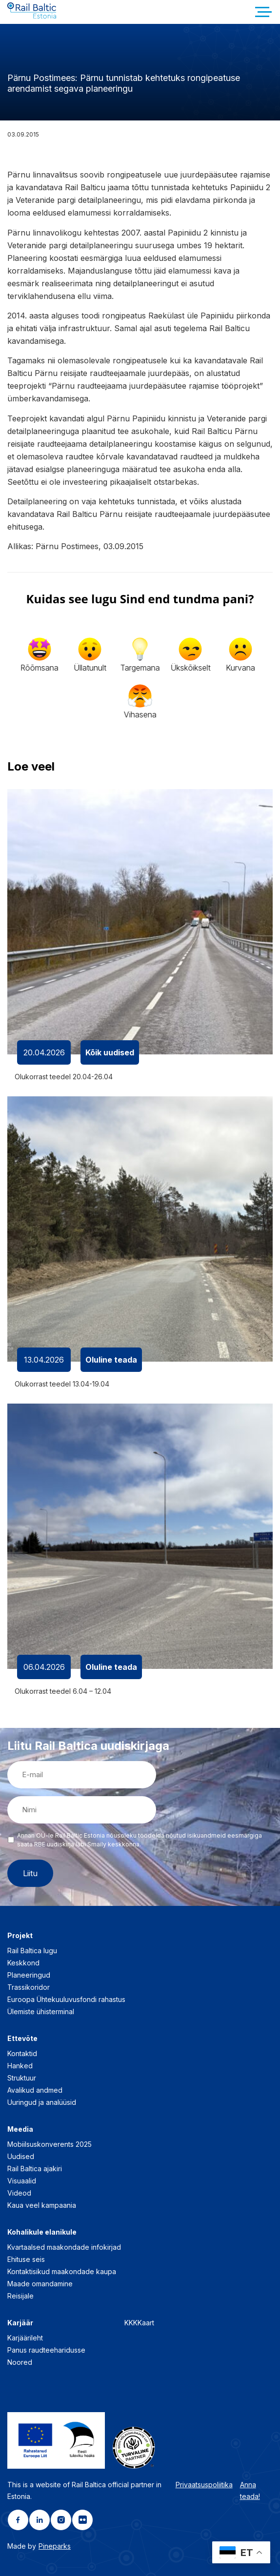  What do you see at coordinates (34, 2090) in the screenshot?
I see `Avalikud andmed` at bounding box center [34, 2090].